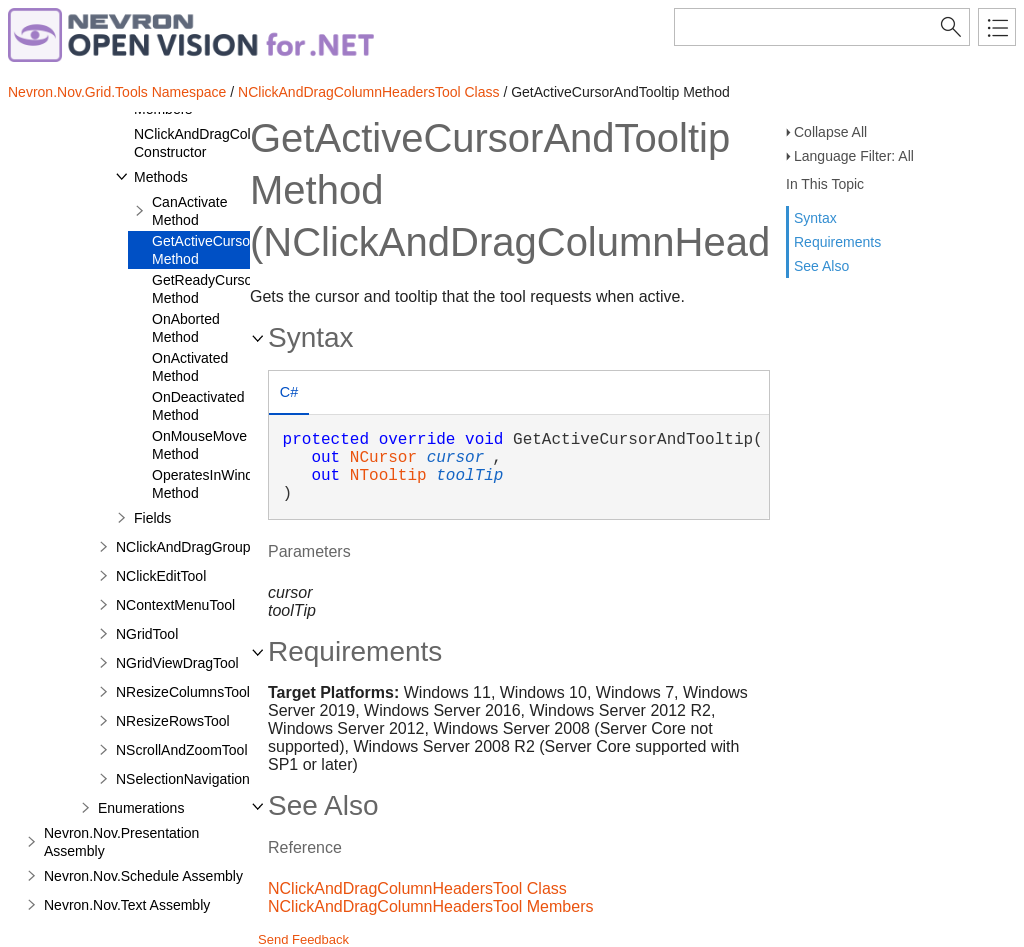 This screenshot has width=1024, height=947. Describe the element at coordinates (237, 289) in the screenshot. I see `GetReadyCursorAndTooltip Method` at that location.